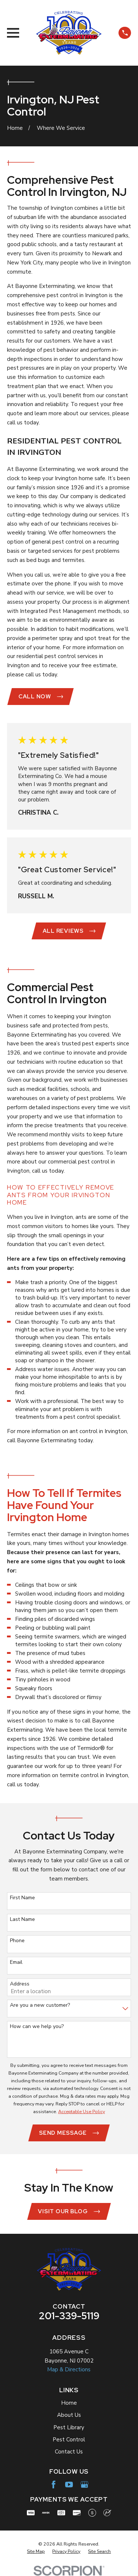 This screenshot has width=138, height=2576. I want to click on [menuitem], so click(36, 2551).